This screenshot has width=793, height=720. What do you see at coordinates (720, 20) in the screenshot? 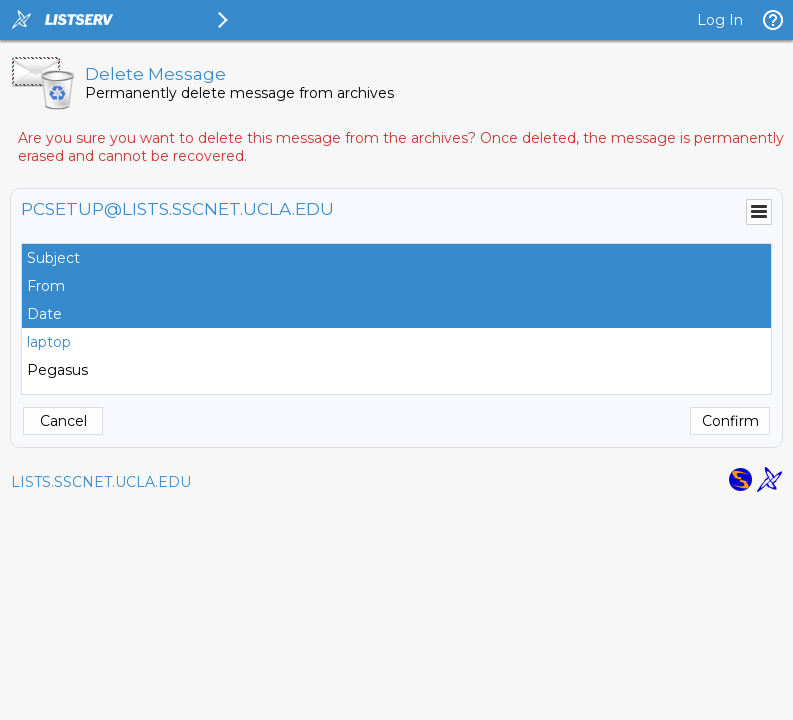
I see `Log In` at bounding box center [720, 20].